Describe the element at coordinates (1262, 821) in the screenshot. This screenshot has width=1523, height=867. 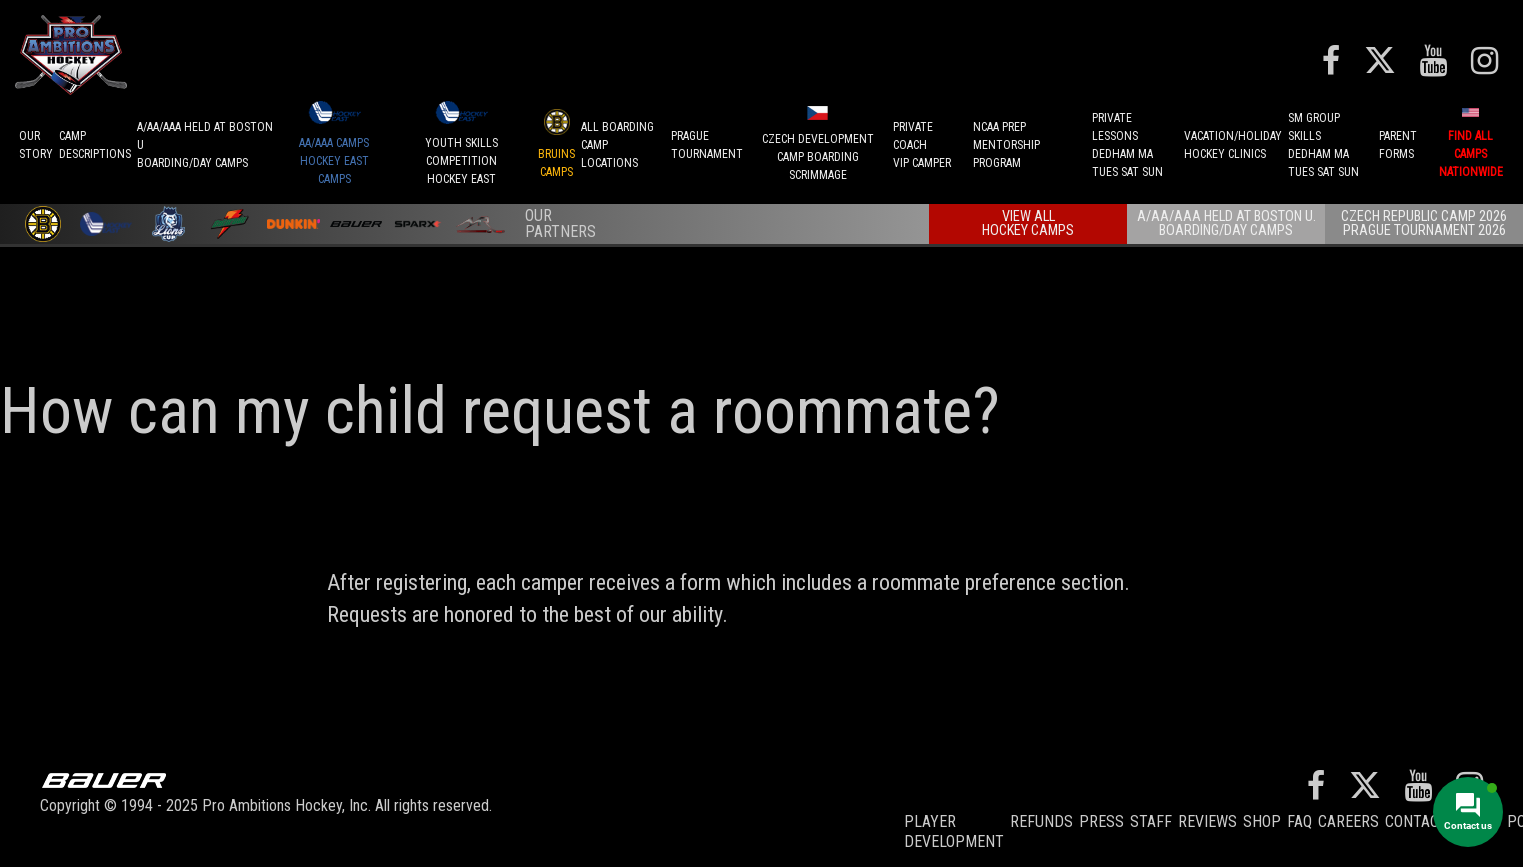
I see `Shop` at that location.